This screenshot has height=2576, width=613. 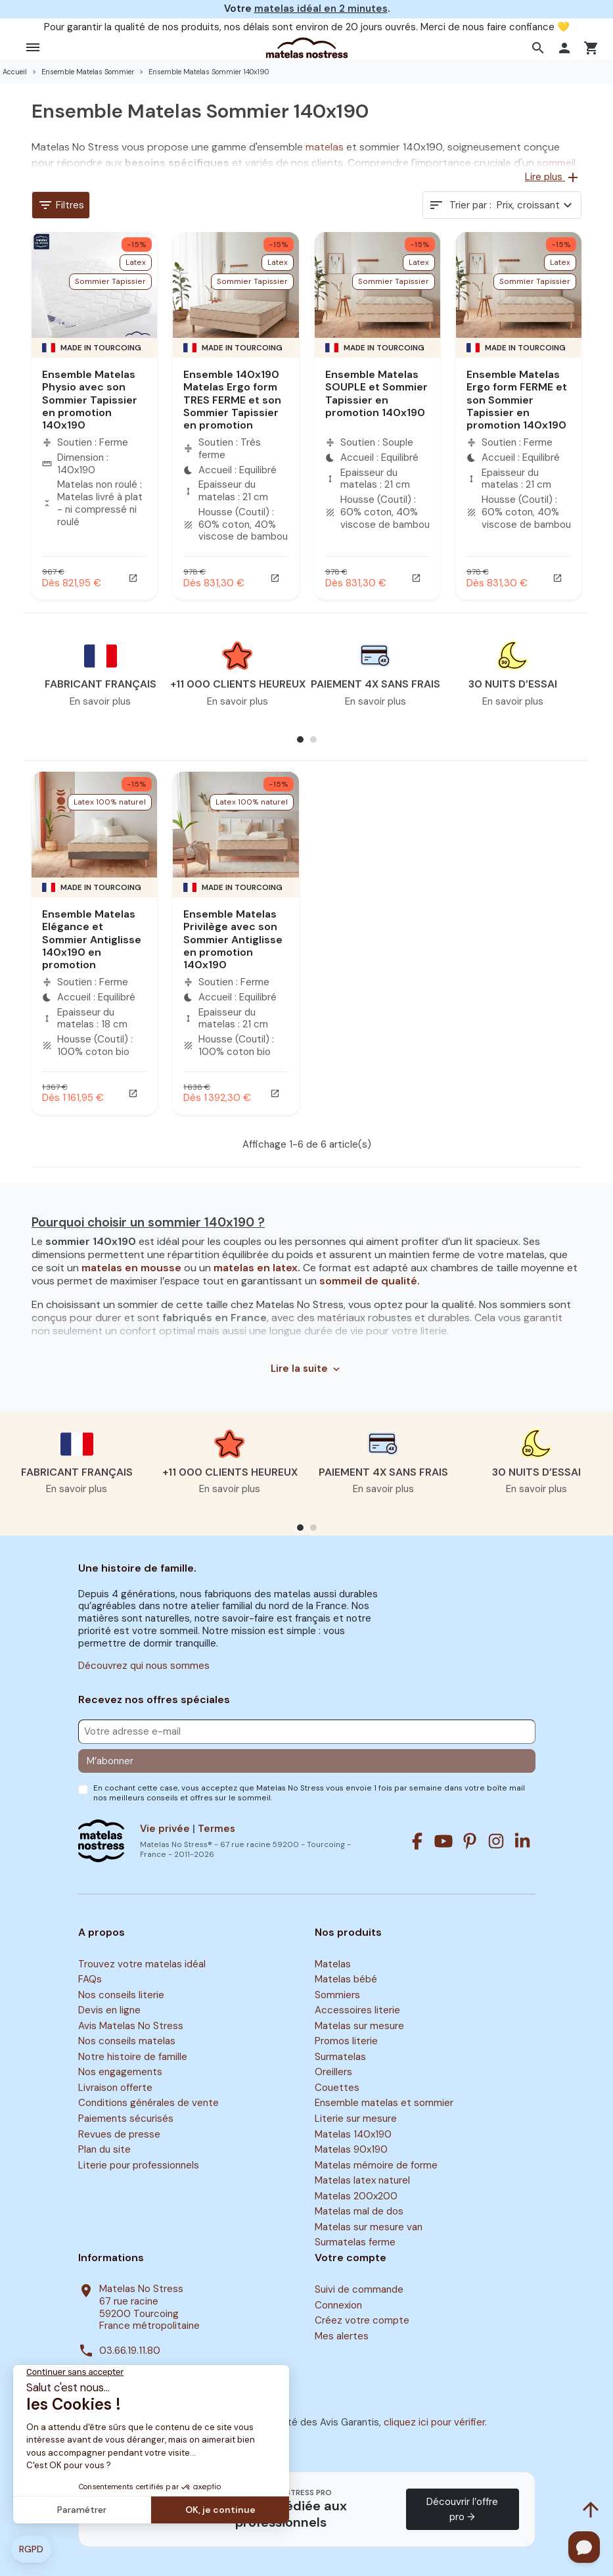 I want to click on Nos conseils matelas, so click(x=126, y=2041).